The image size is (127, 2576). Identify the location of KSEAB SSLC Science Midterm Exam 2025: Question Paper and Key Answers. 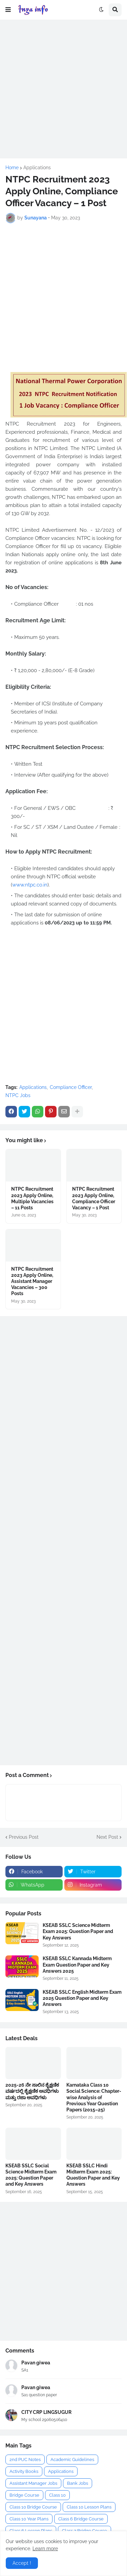
(78, 1931).